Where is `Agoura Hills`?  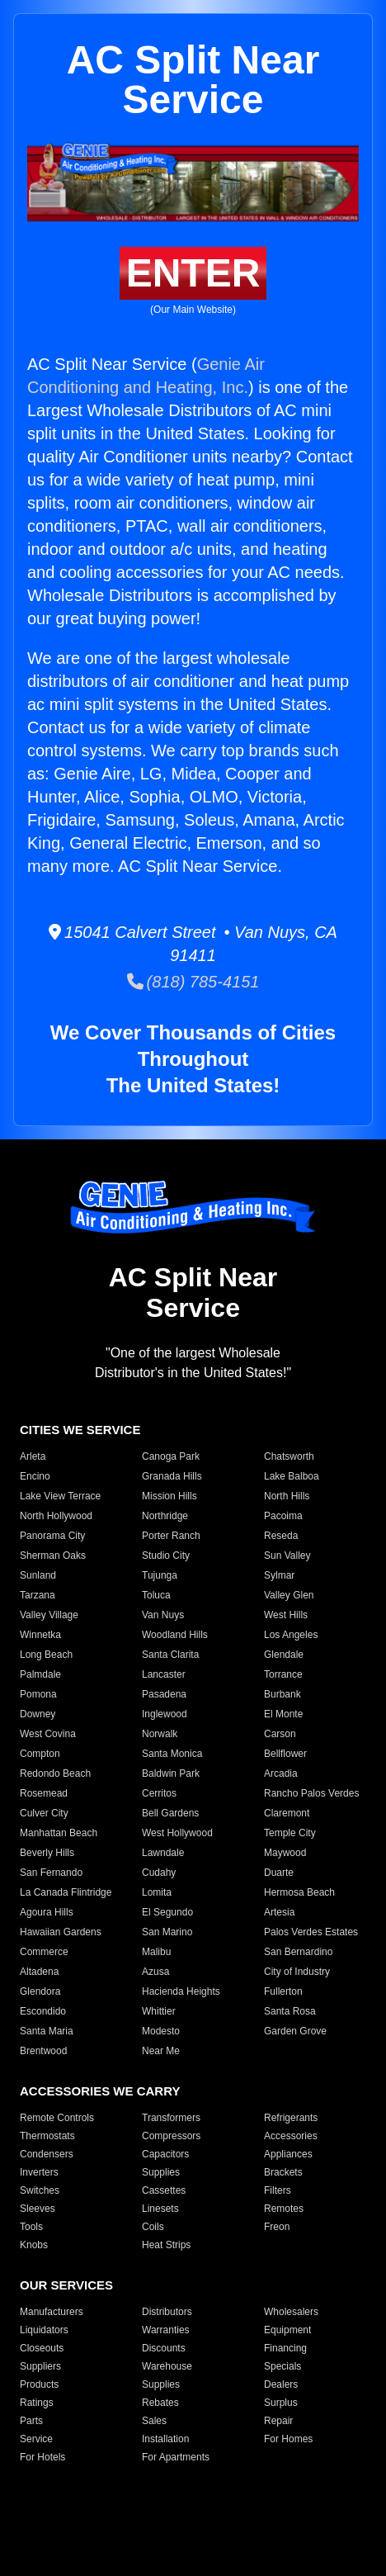
Agoura Hills is located at coordinates (46, 1912).